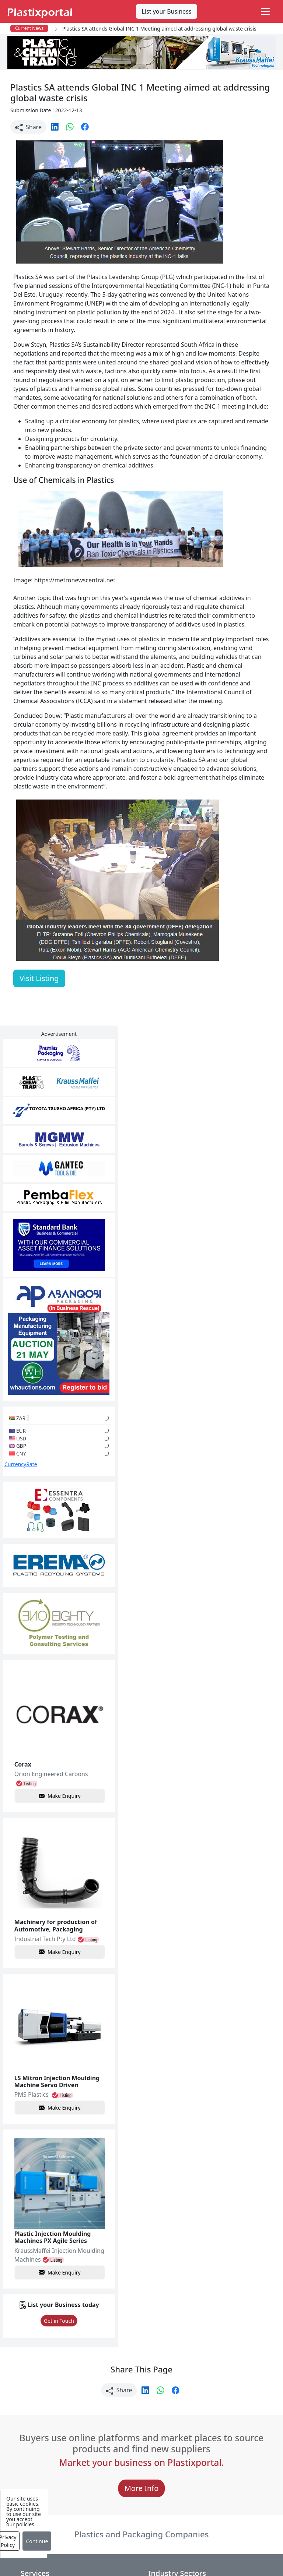  What do you see at coordinates (140, 2398) in the screenshot?
I see `Plastics Manufacturers` at bounding box center [140, 2398].